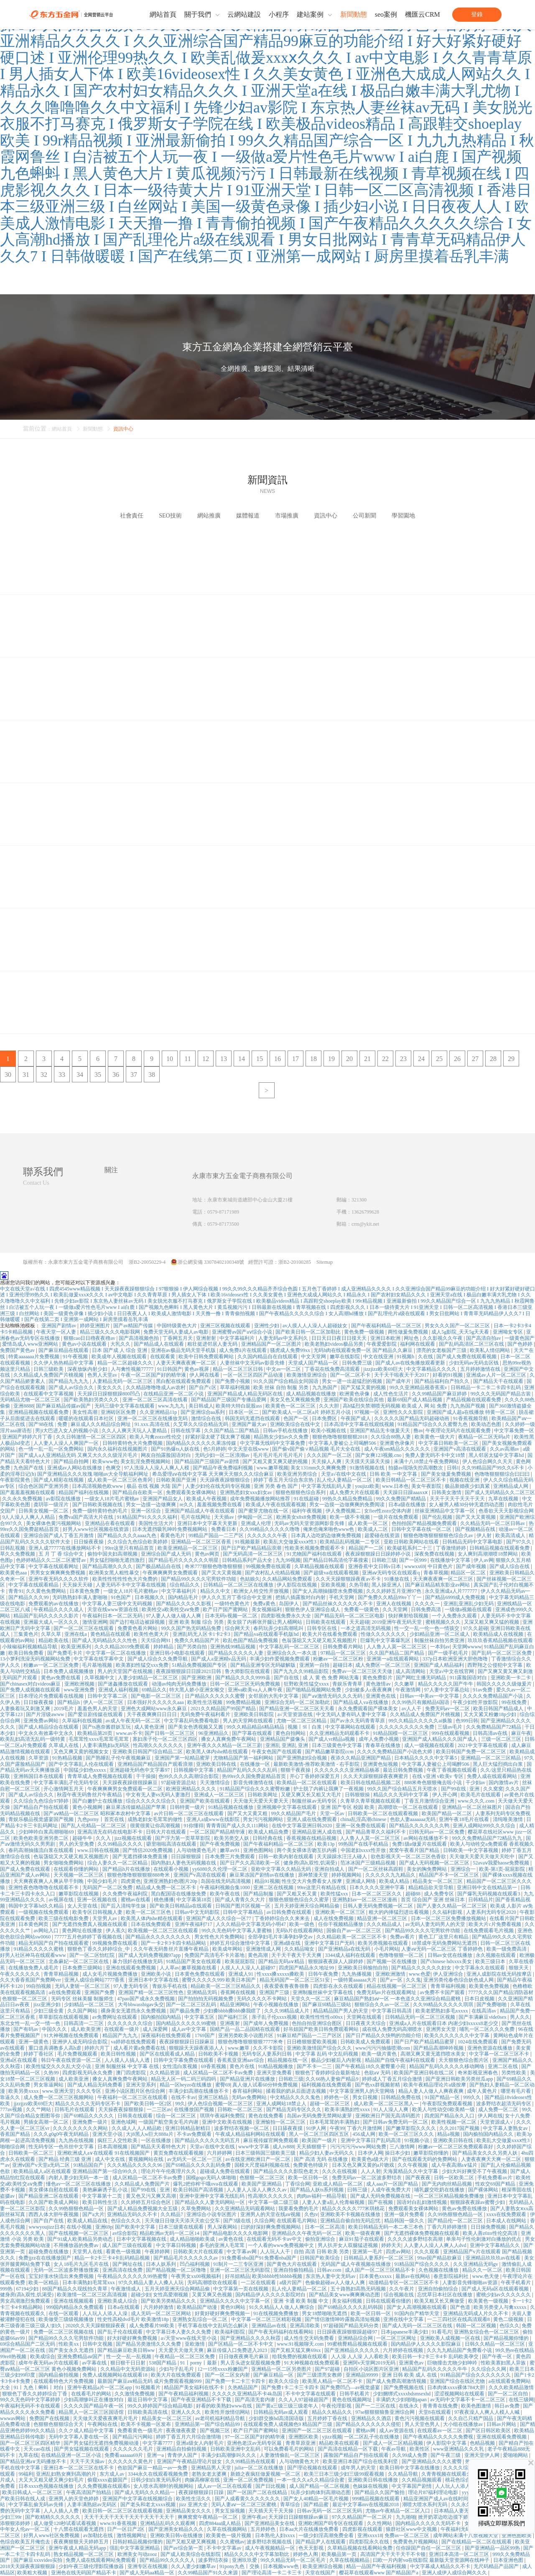 The width and height of the screenshot is (535, 2576). Describe the element at coordinates (325, 1387) in the screenshot. I see `九九热国产` at that location.